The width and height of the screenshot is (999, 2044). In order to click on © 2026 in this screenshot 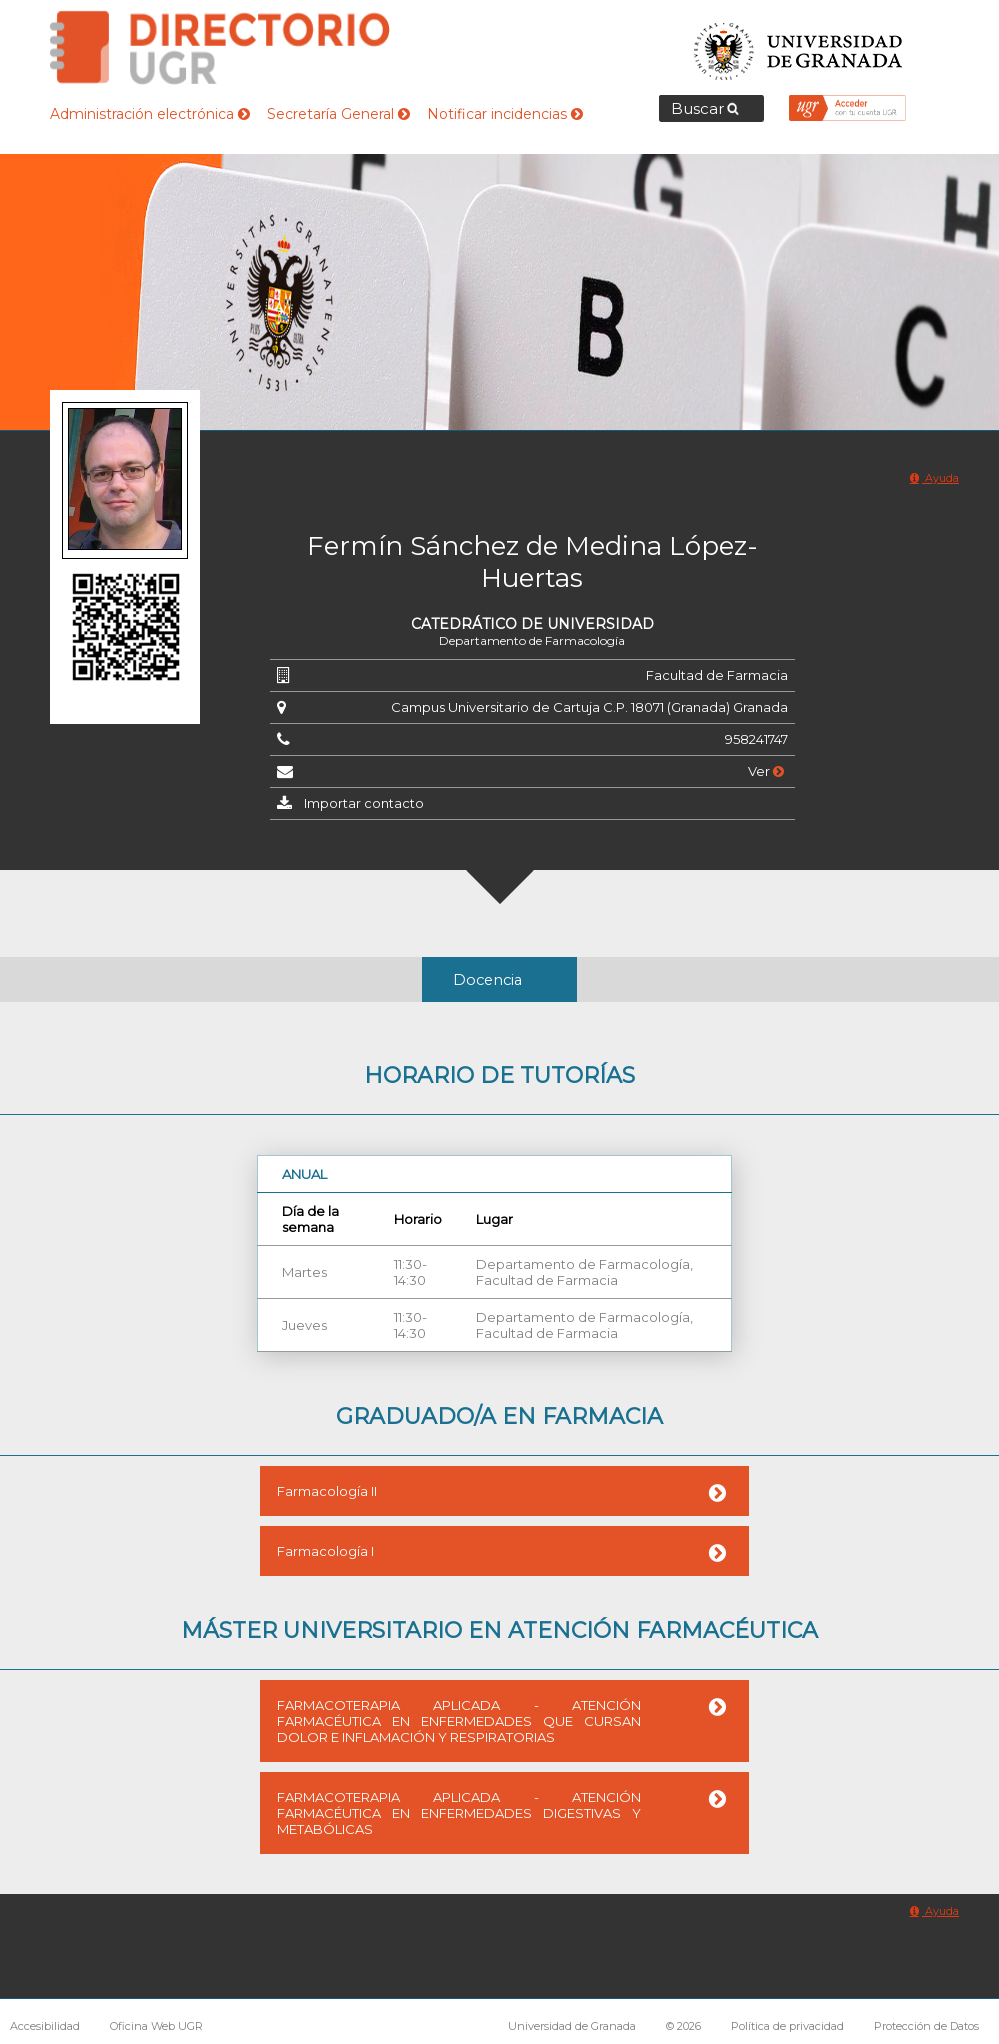, I will do `click(683, 2026)`.